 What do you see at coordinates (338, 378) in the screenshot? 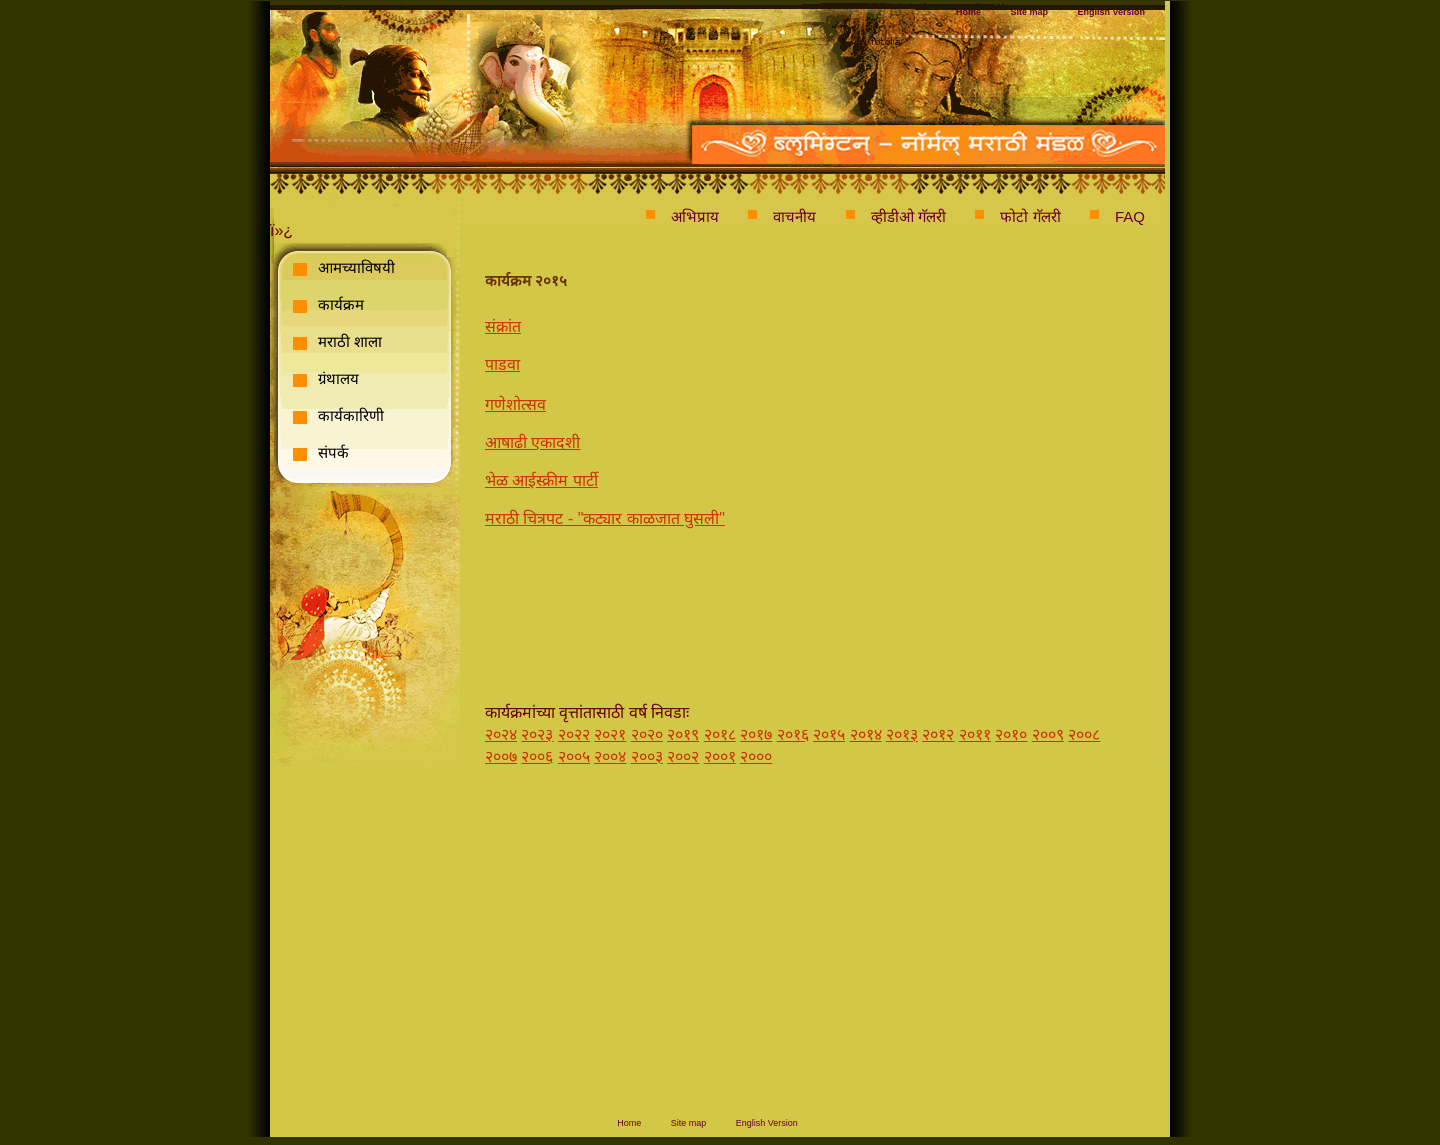
I see `ग्रंथालय` at bounding box center [338, 378].